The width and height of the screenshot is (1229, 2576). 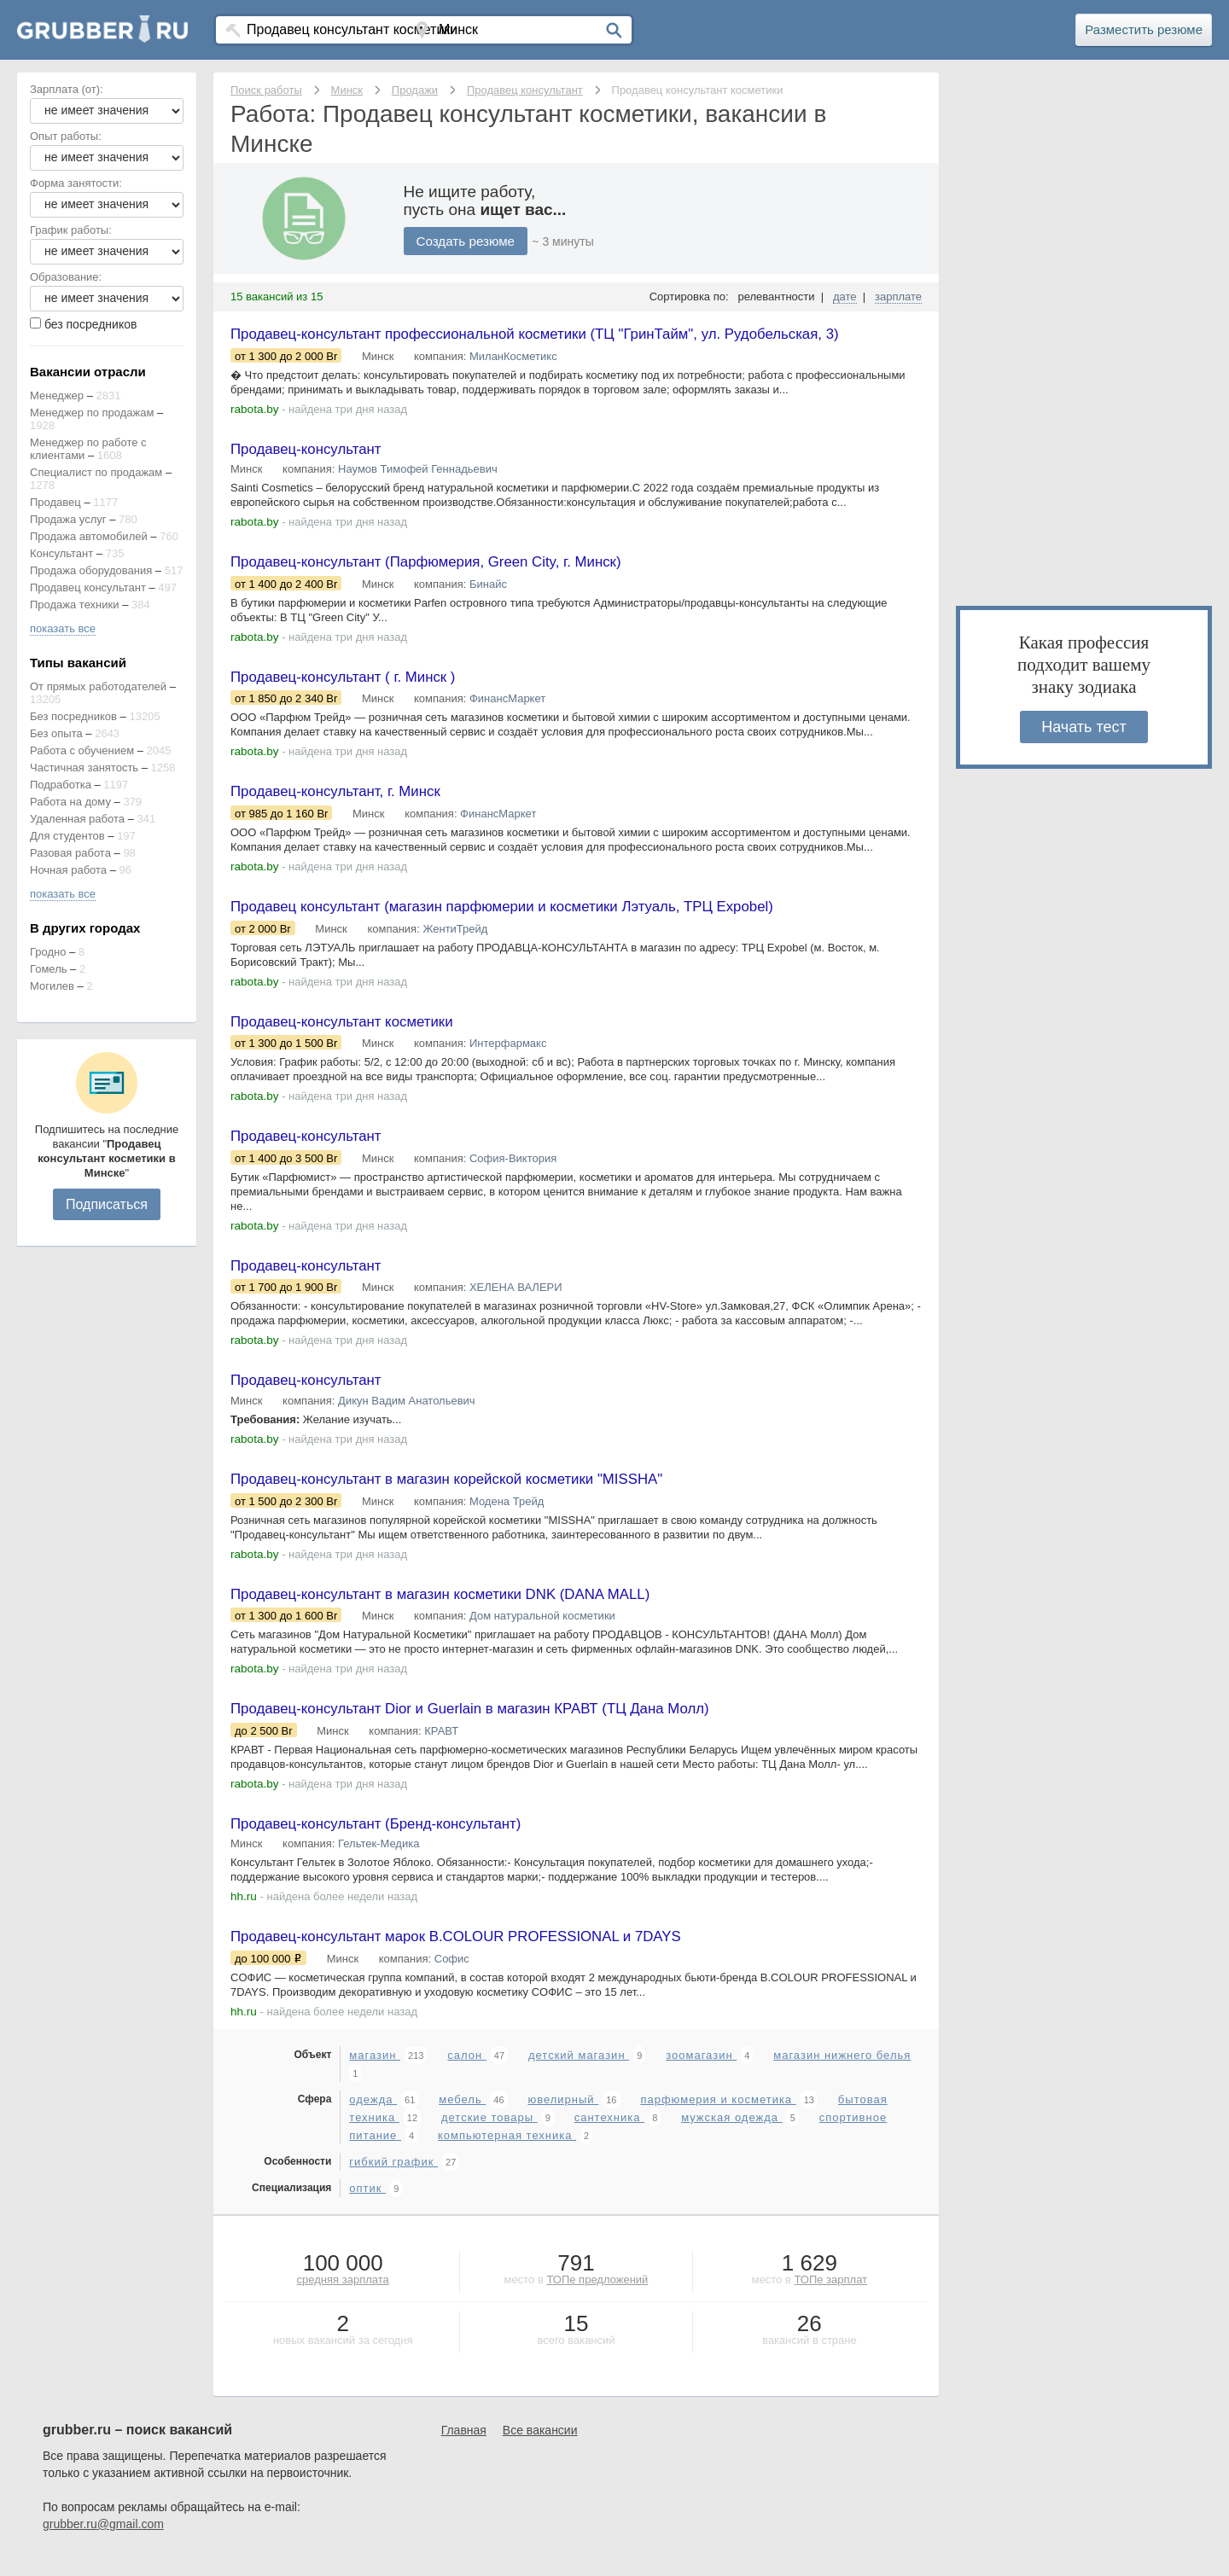 I want to click on зоомагазин, so click(x=701, y=2073).